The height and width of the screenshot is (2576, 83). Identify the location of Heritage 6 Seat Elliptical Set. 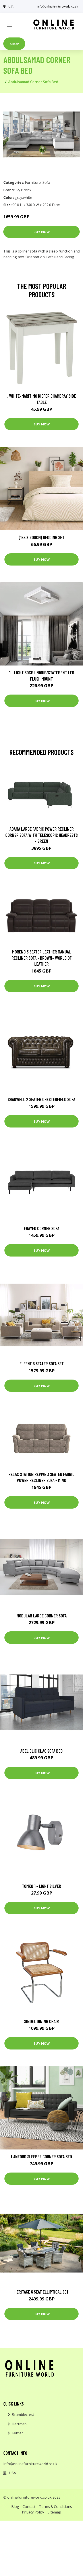
(41, 2291).